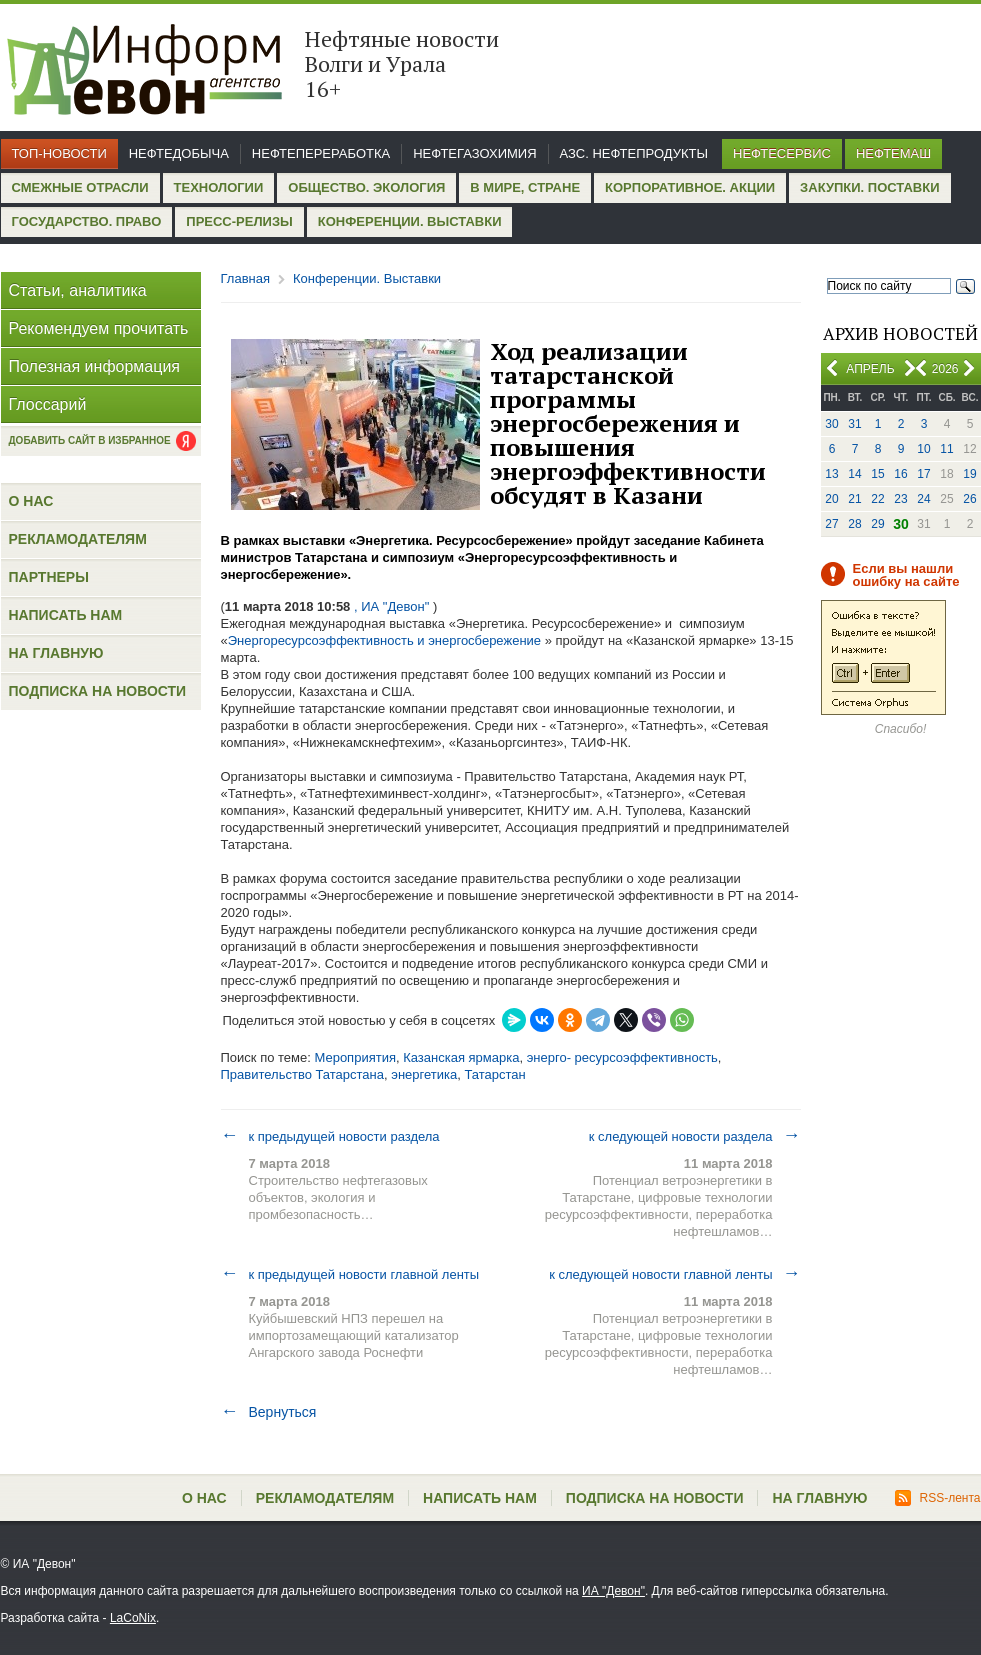  Describe the element at coordinates (66, 615) in the screenshot. I see `Написать нам` at that location.